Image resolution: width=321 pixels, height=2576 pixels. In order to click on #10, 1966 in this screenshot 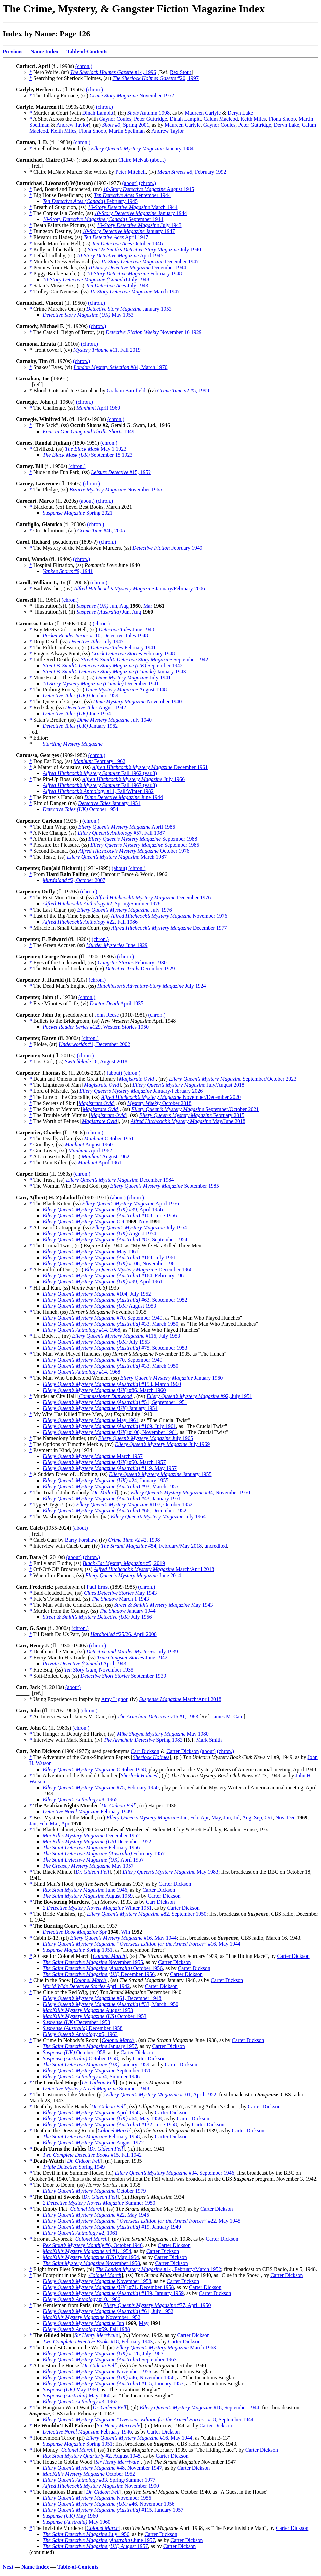, I will do `click(81, 2299)`.